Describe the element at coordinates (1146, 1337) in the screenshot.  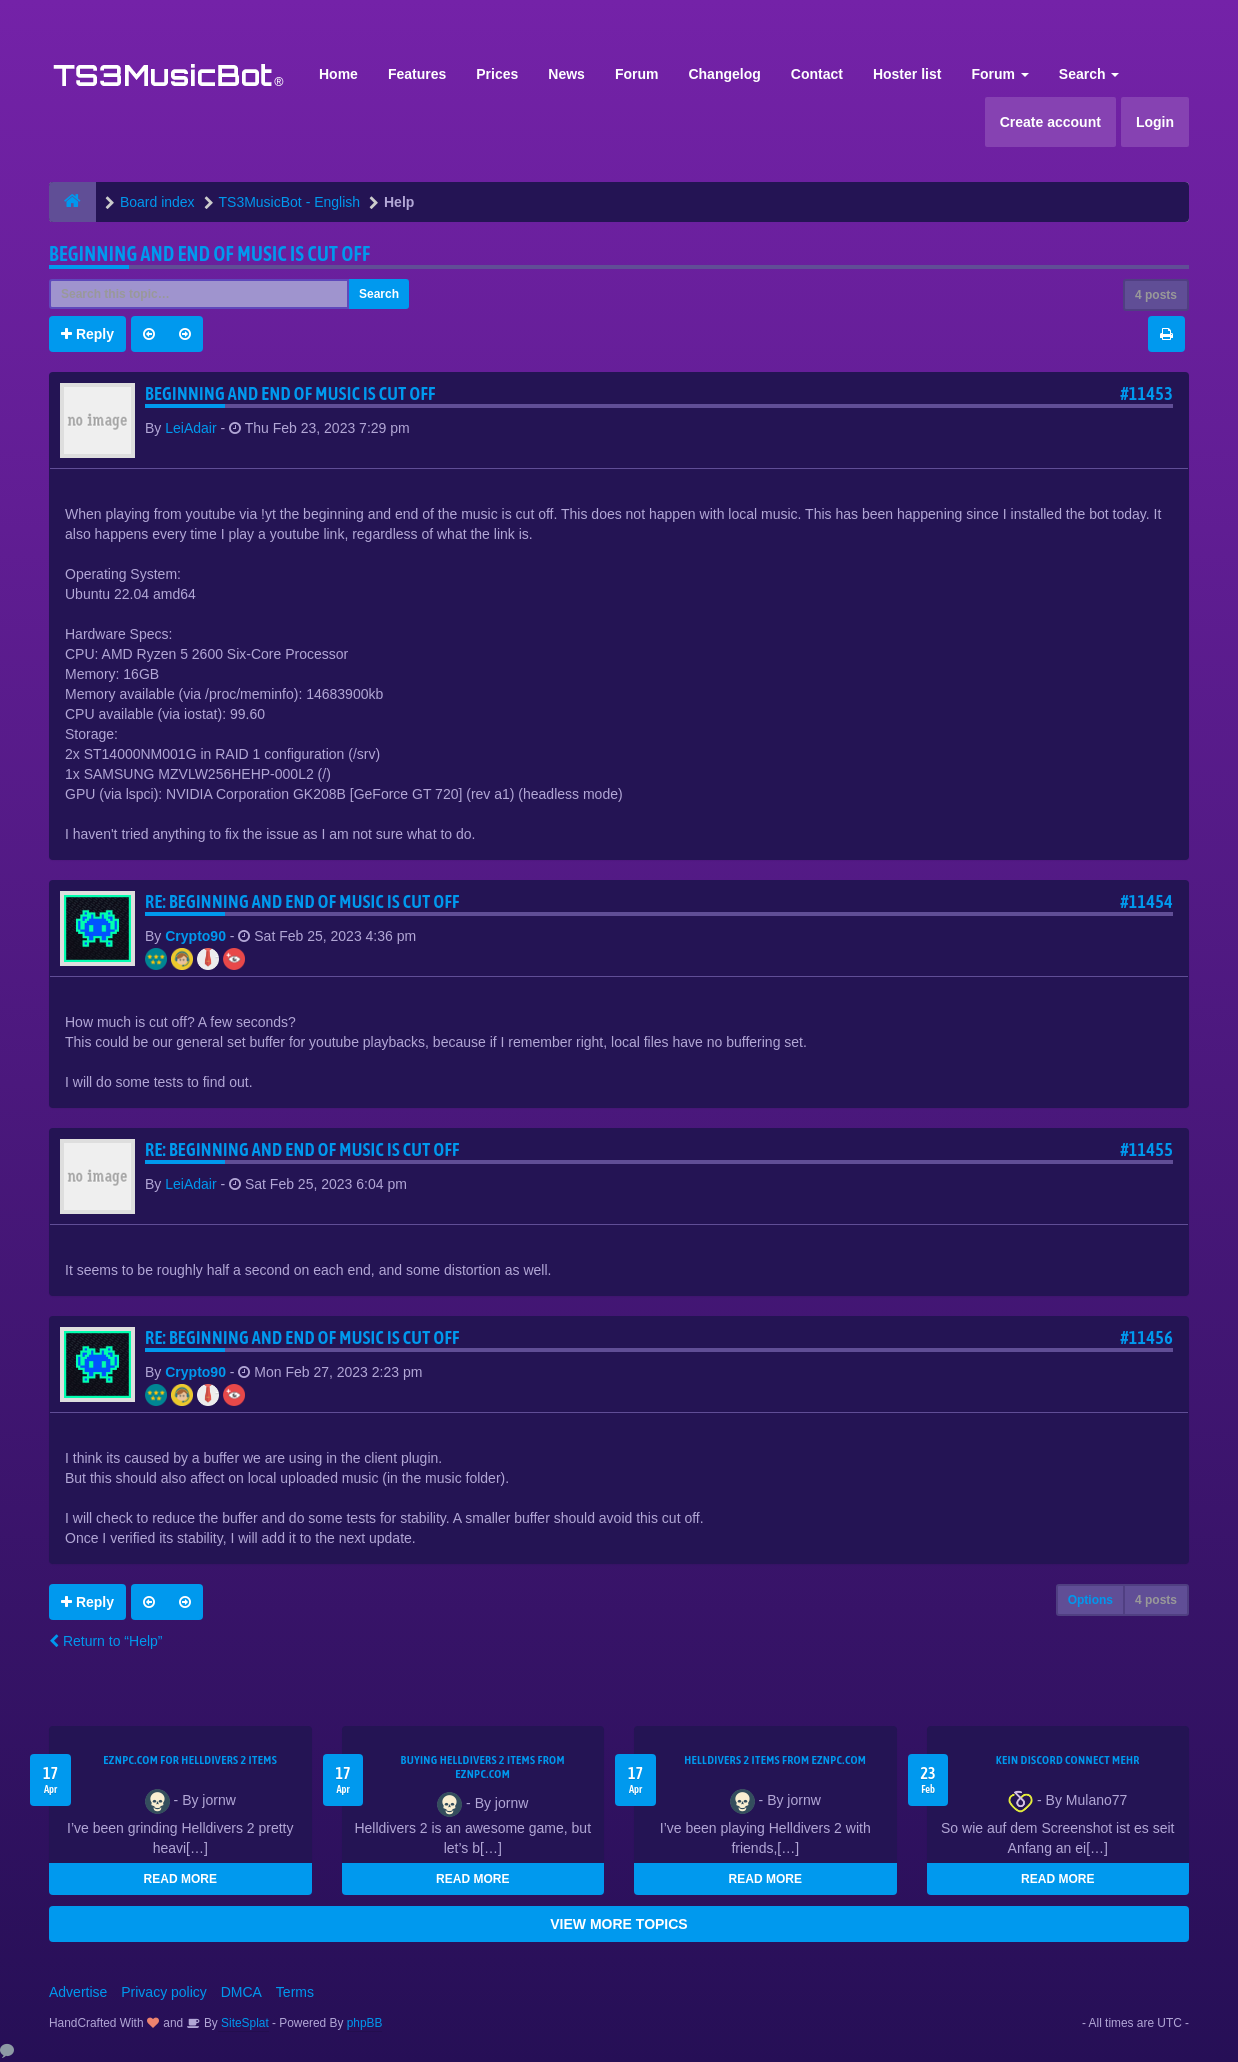
I see `#11456` at that location.